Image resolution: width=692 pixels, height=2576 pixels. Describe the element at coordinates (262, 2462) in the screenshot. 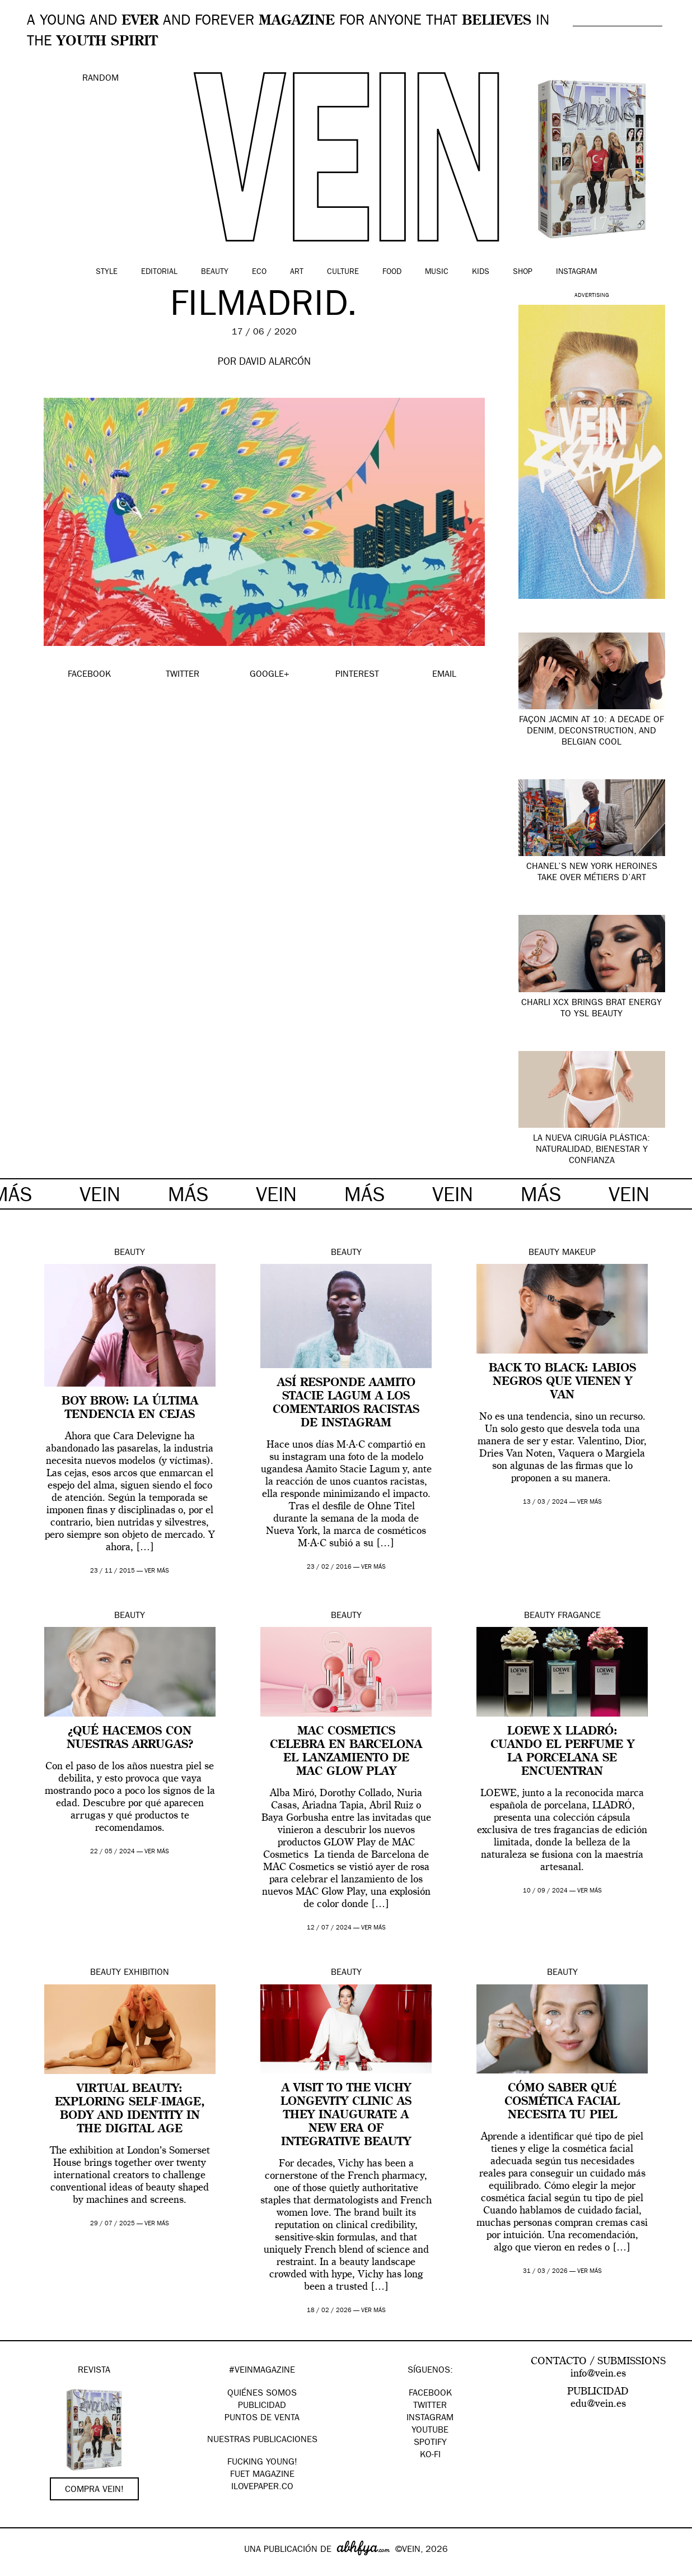

I see `Fucking Young!` at that location.